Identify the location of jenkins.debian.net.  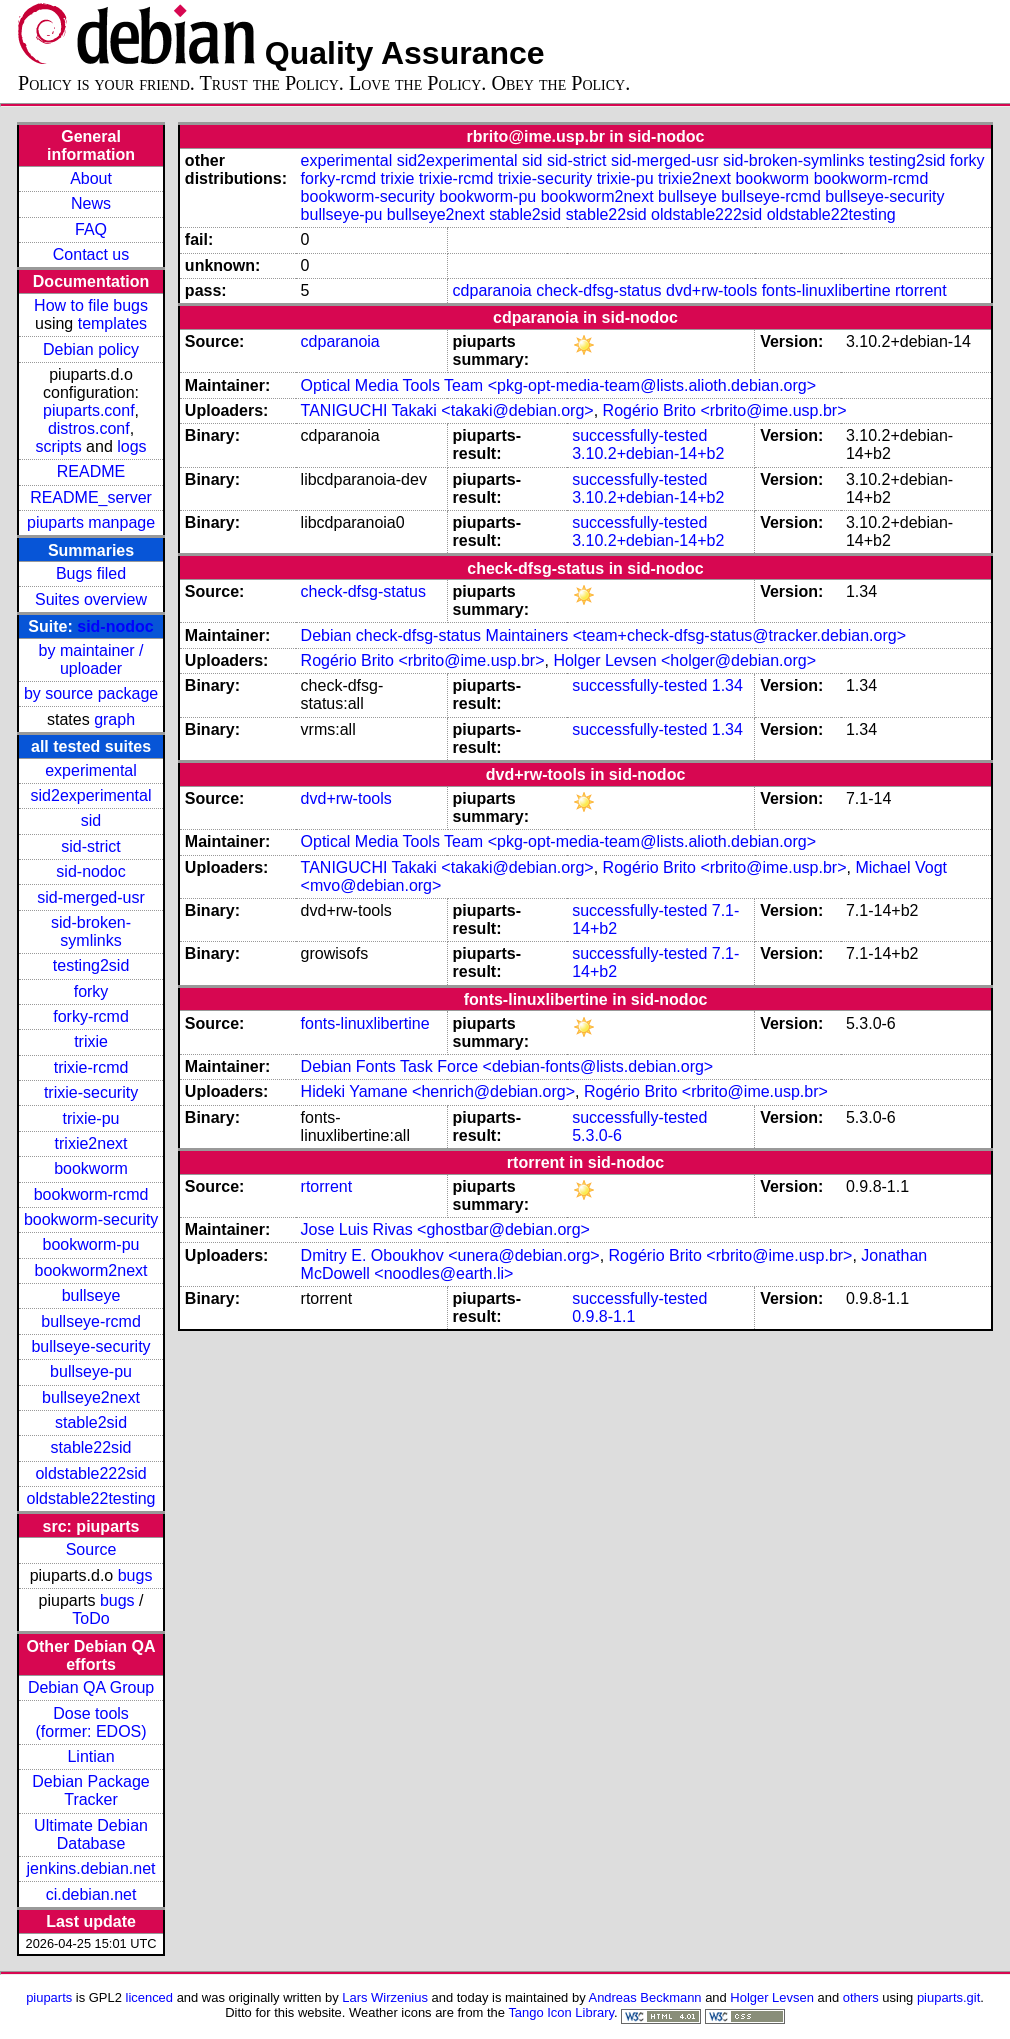
(91, 1868).